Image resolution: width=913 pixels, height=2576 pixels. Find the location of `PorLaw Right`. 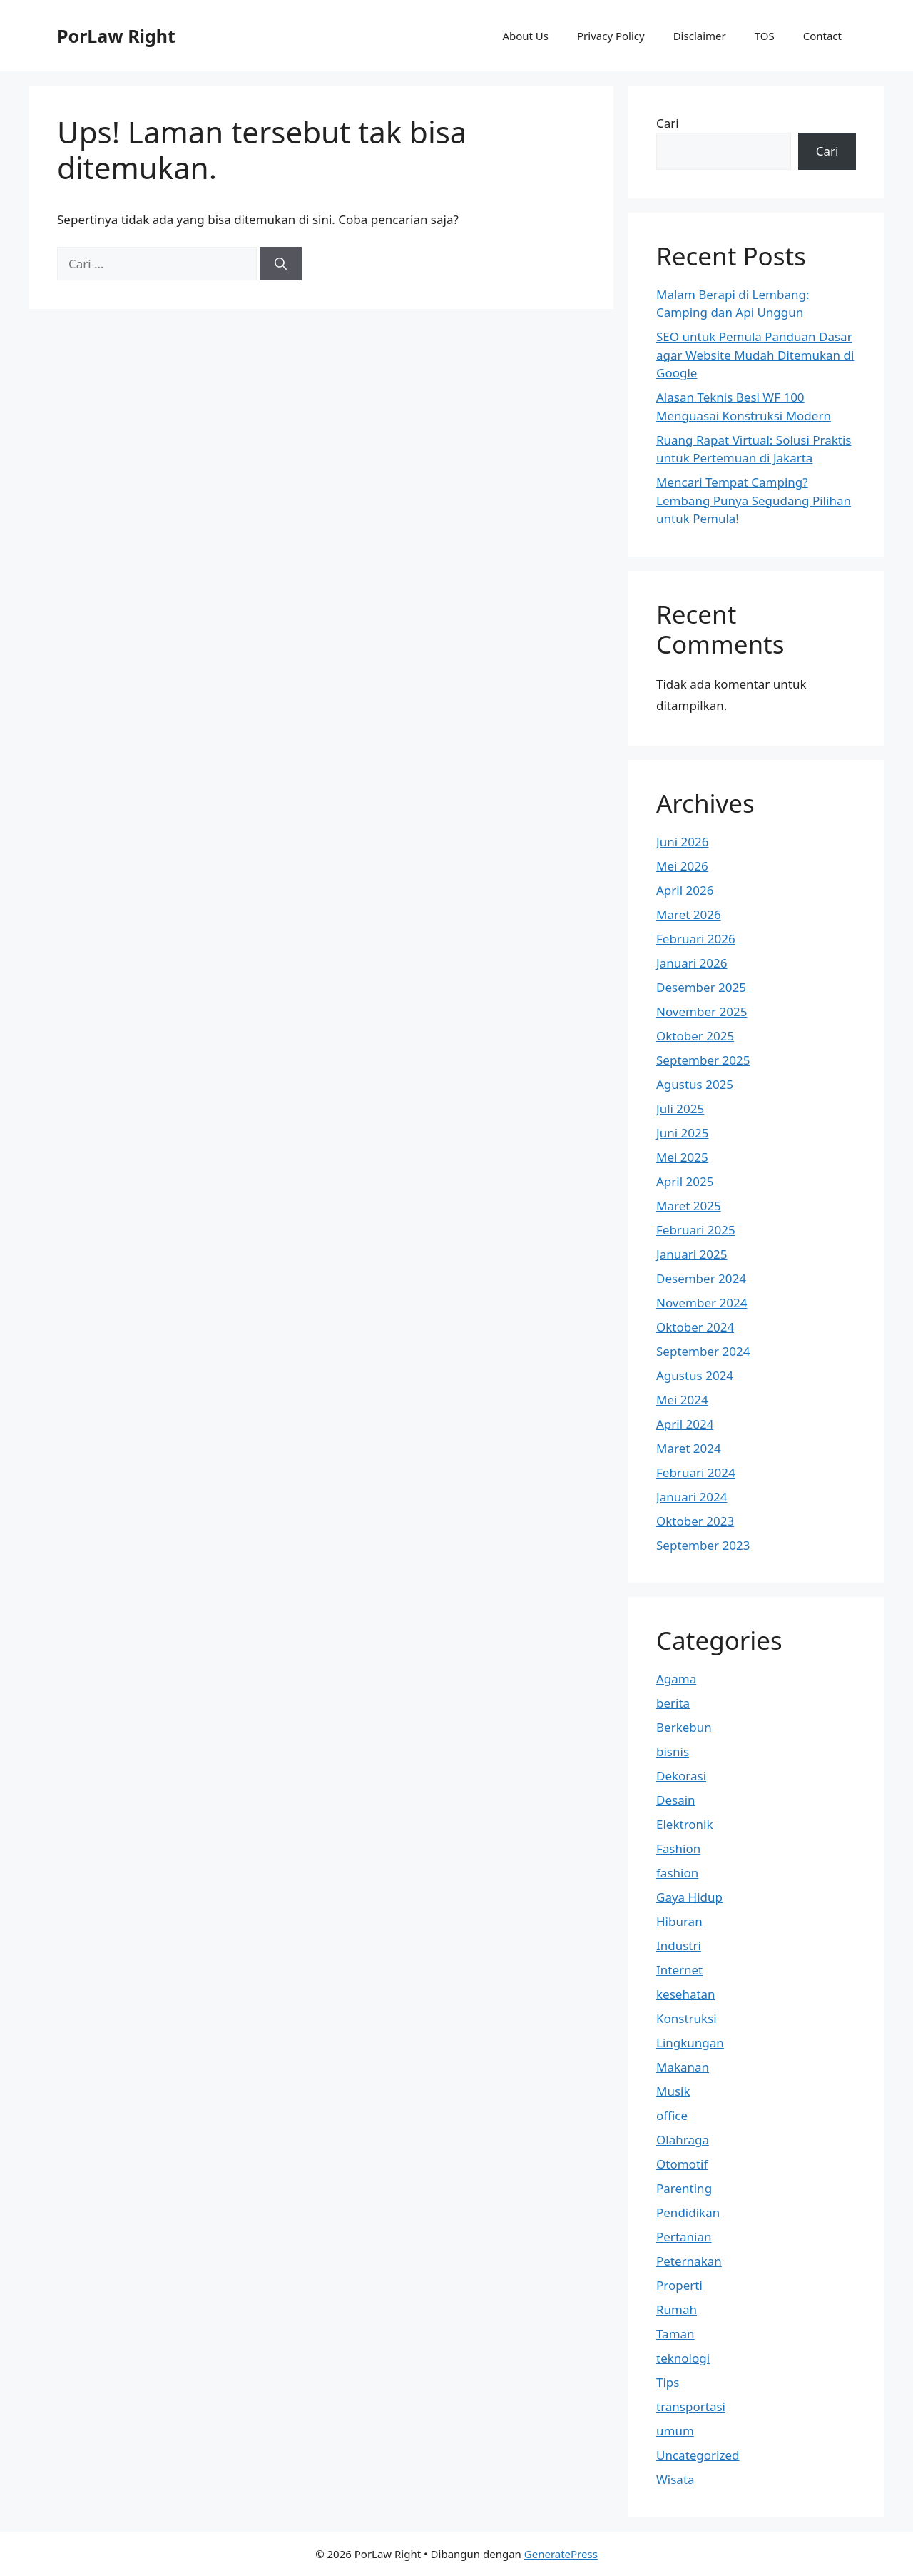

PorLaw Right is located at coordinates (116, 36).